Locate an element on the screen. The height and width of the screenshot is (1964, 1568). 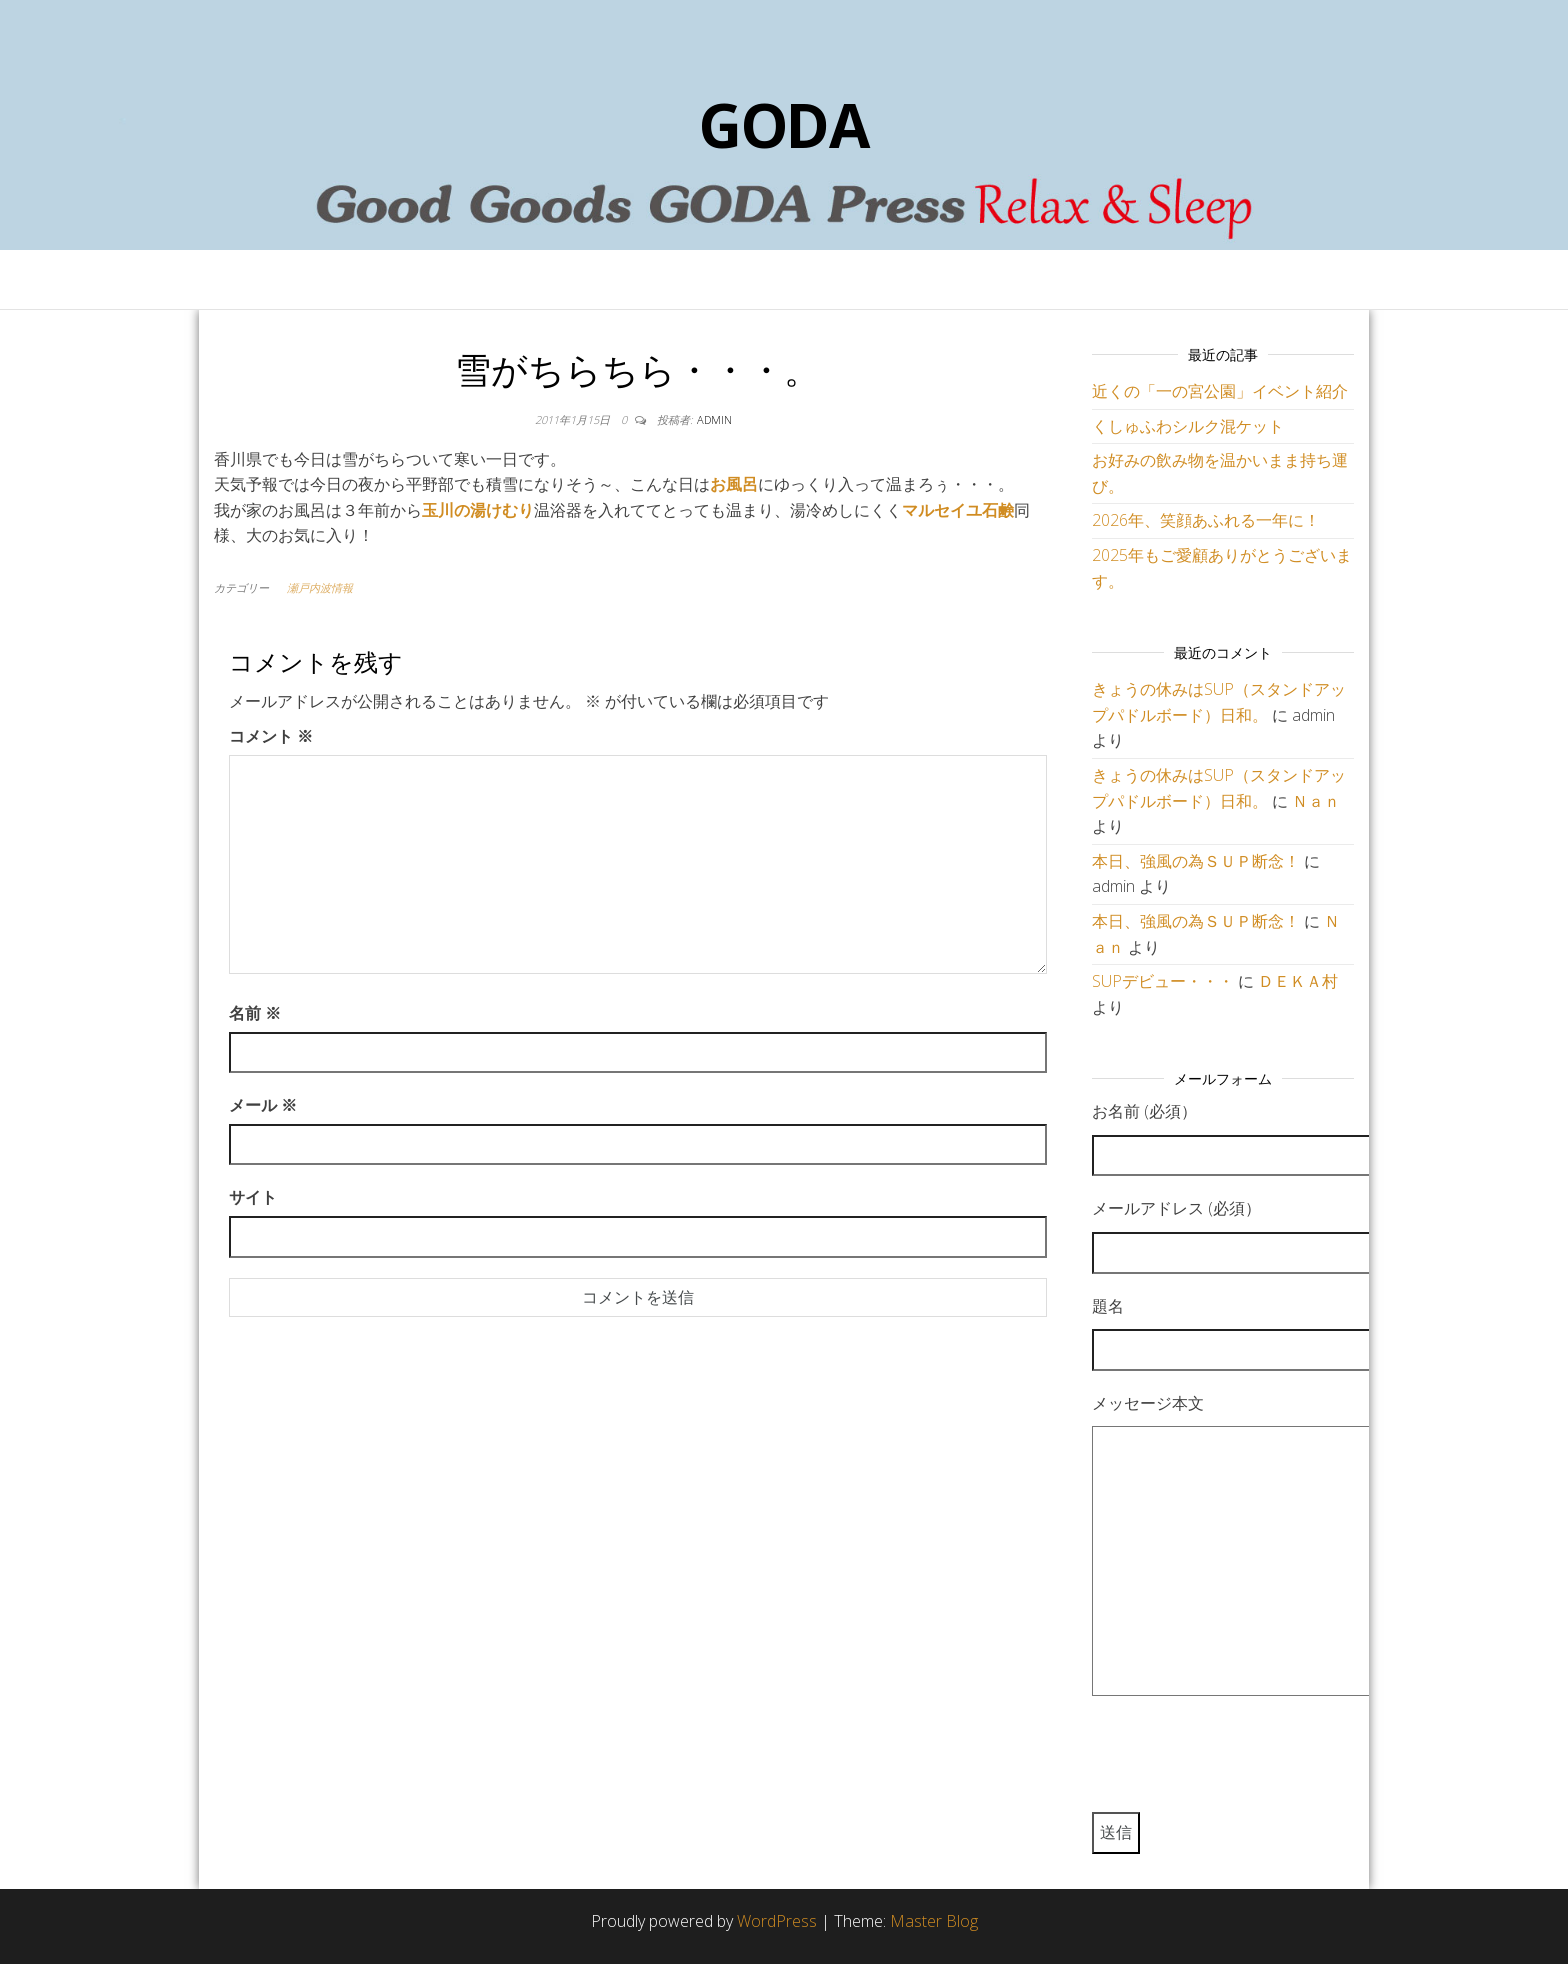
瀬戸内波情報 is located at coordinates (320, 587).